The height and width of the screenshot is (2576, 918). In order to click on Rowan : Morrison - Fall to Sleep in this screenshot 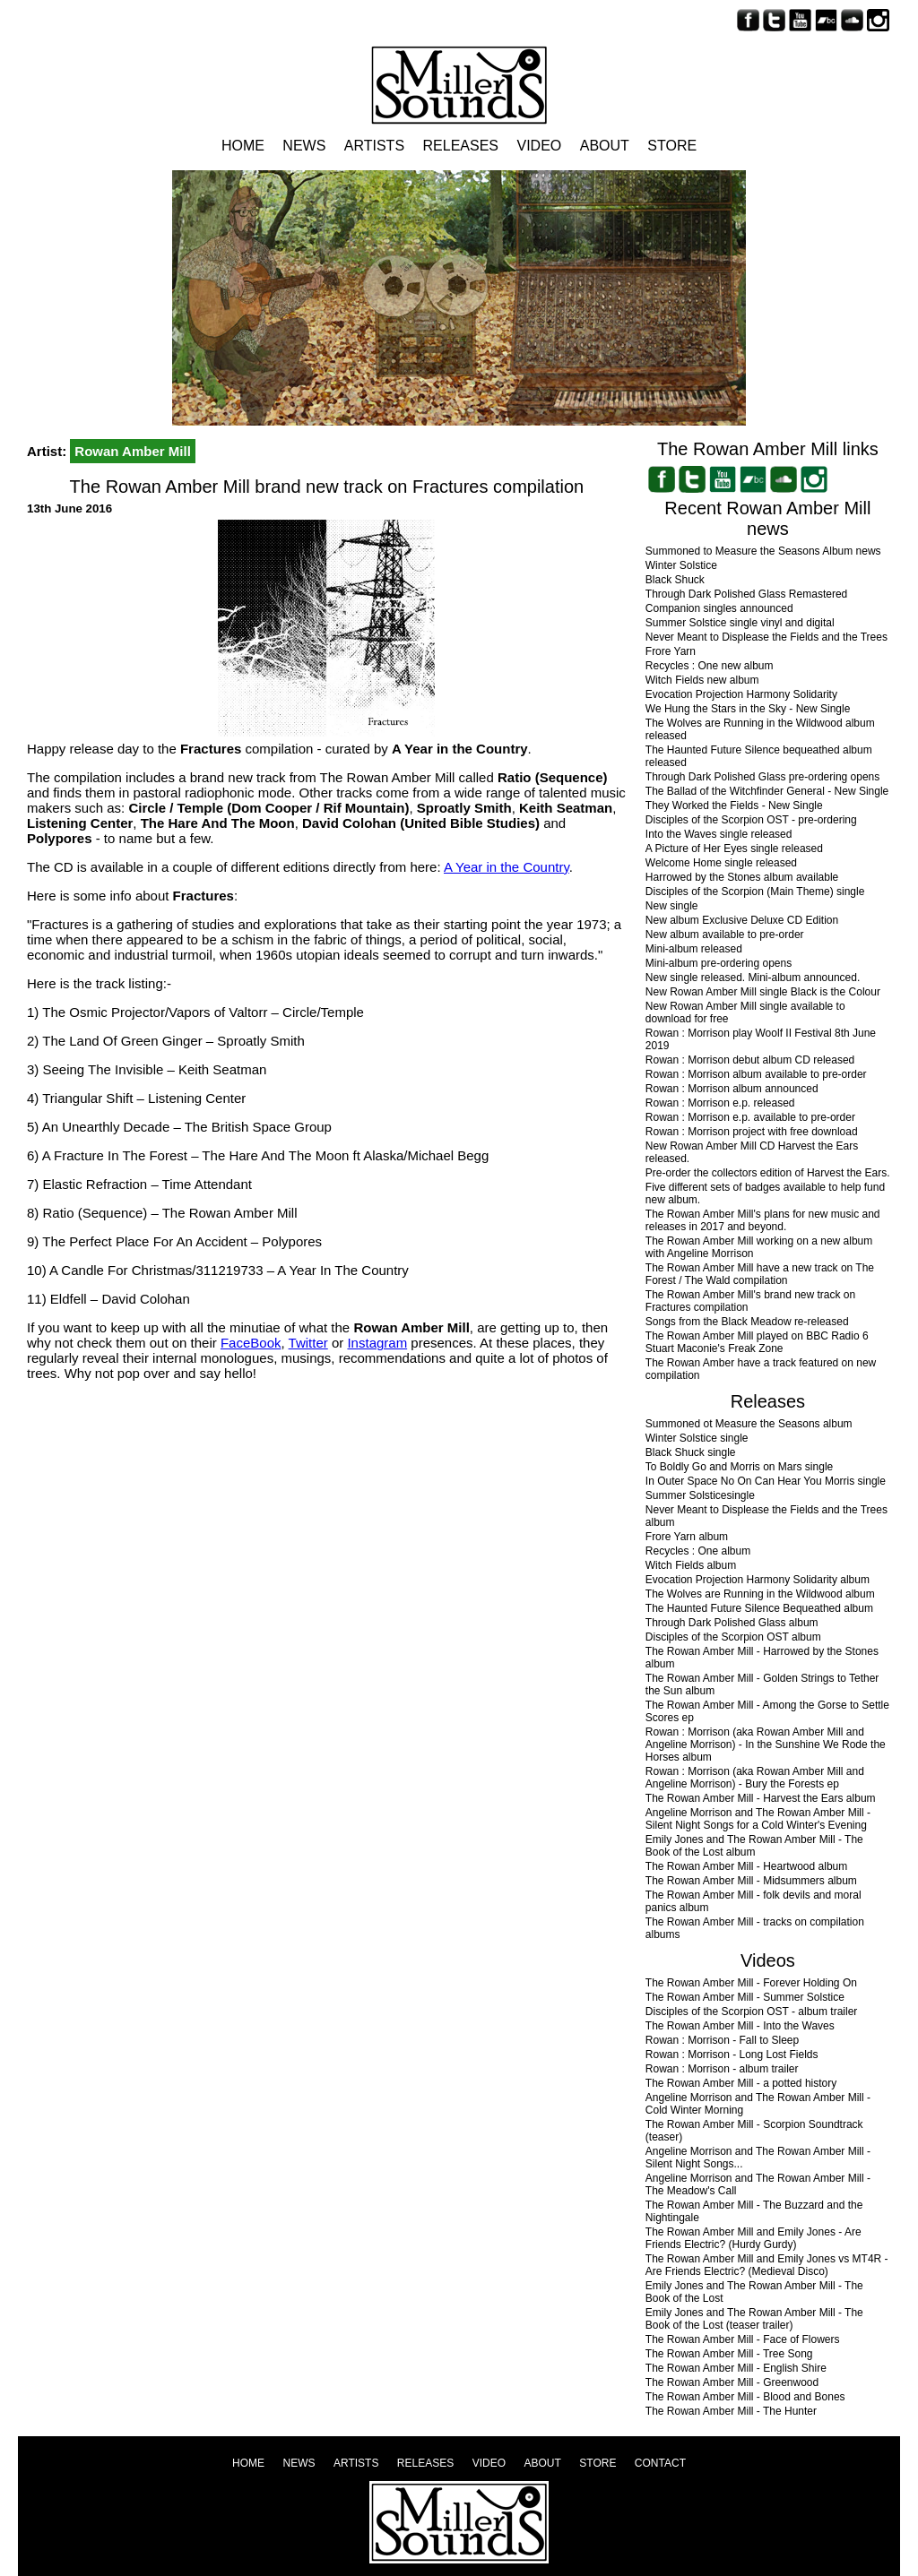, I will do `click(722, 2040)`.